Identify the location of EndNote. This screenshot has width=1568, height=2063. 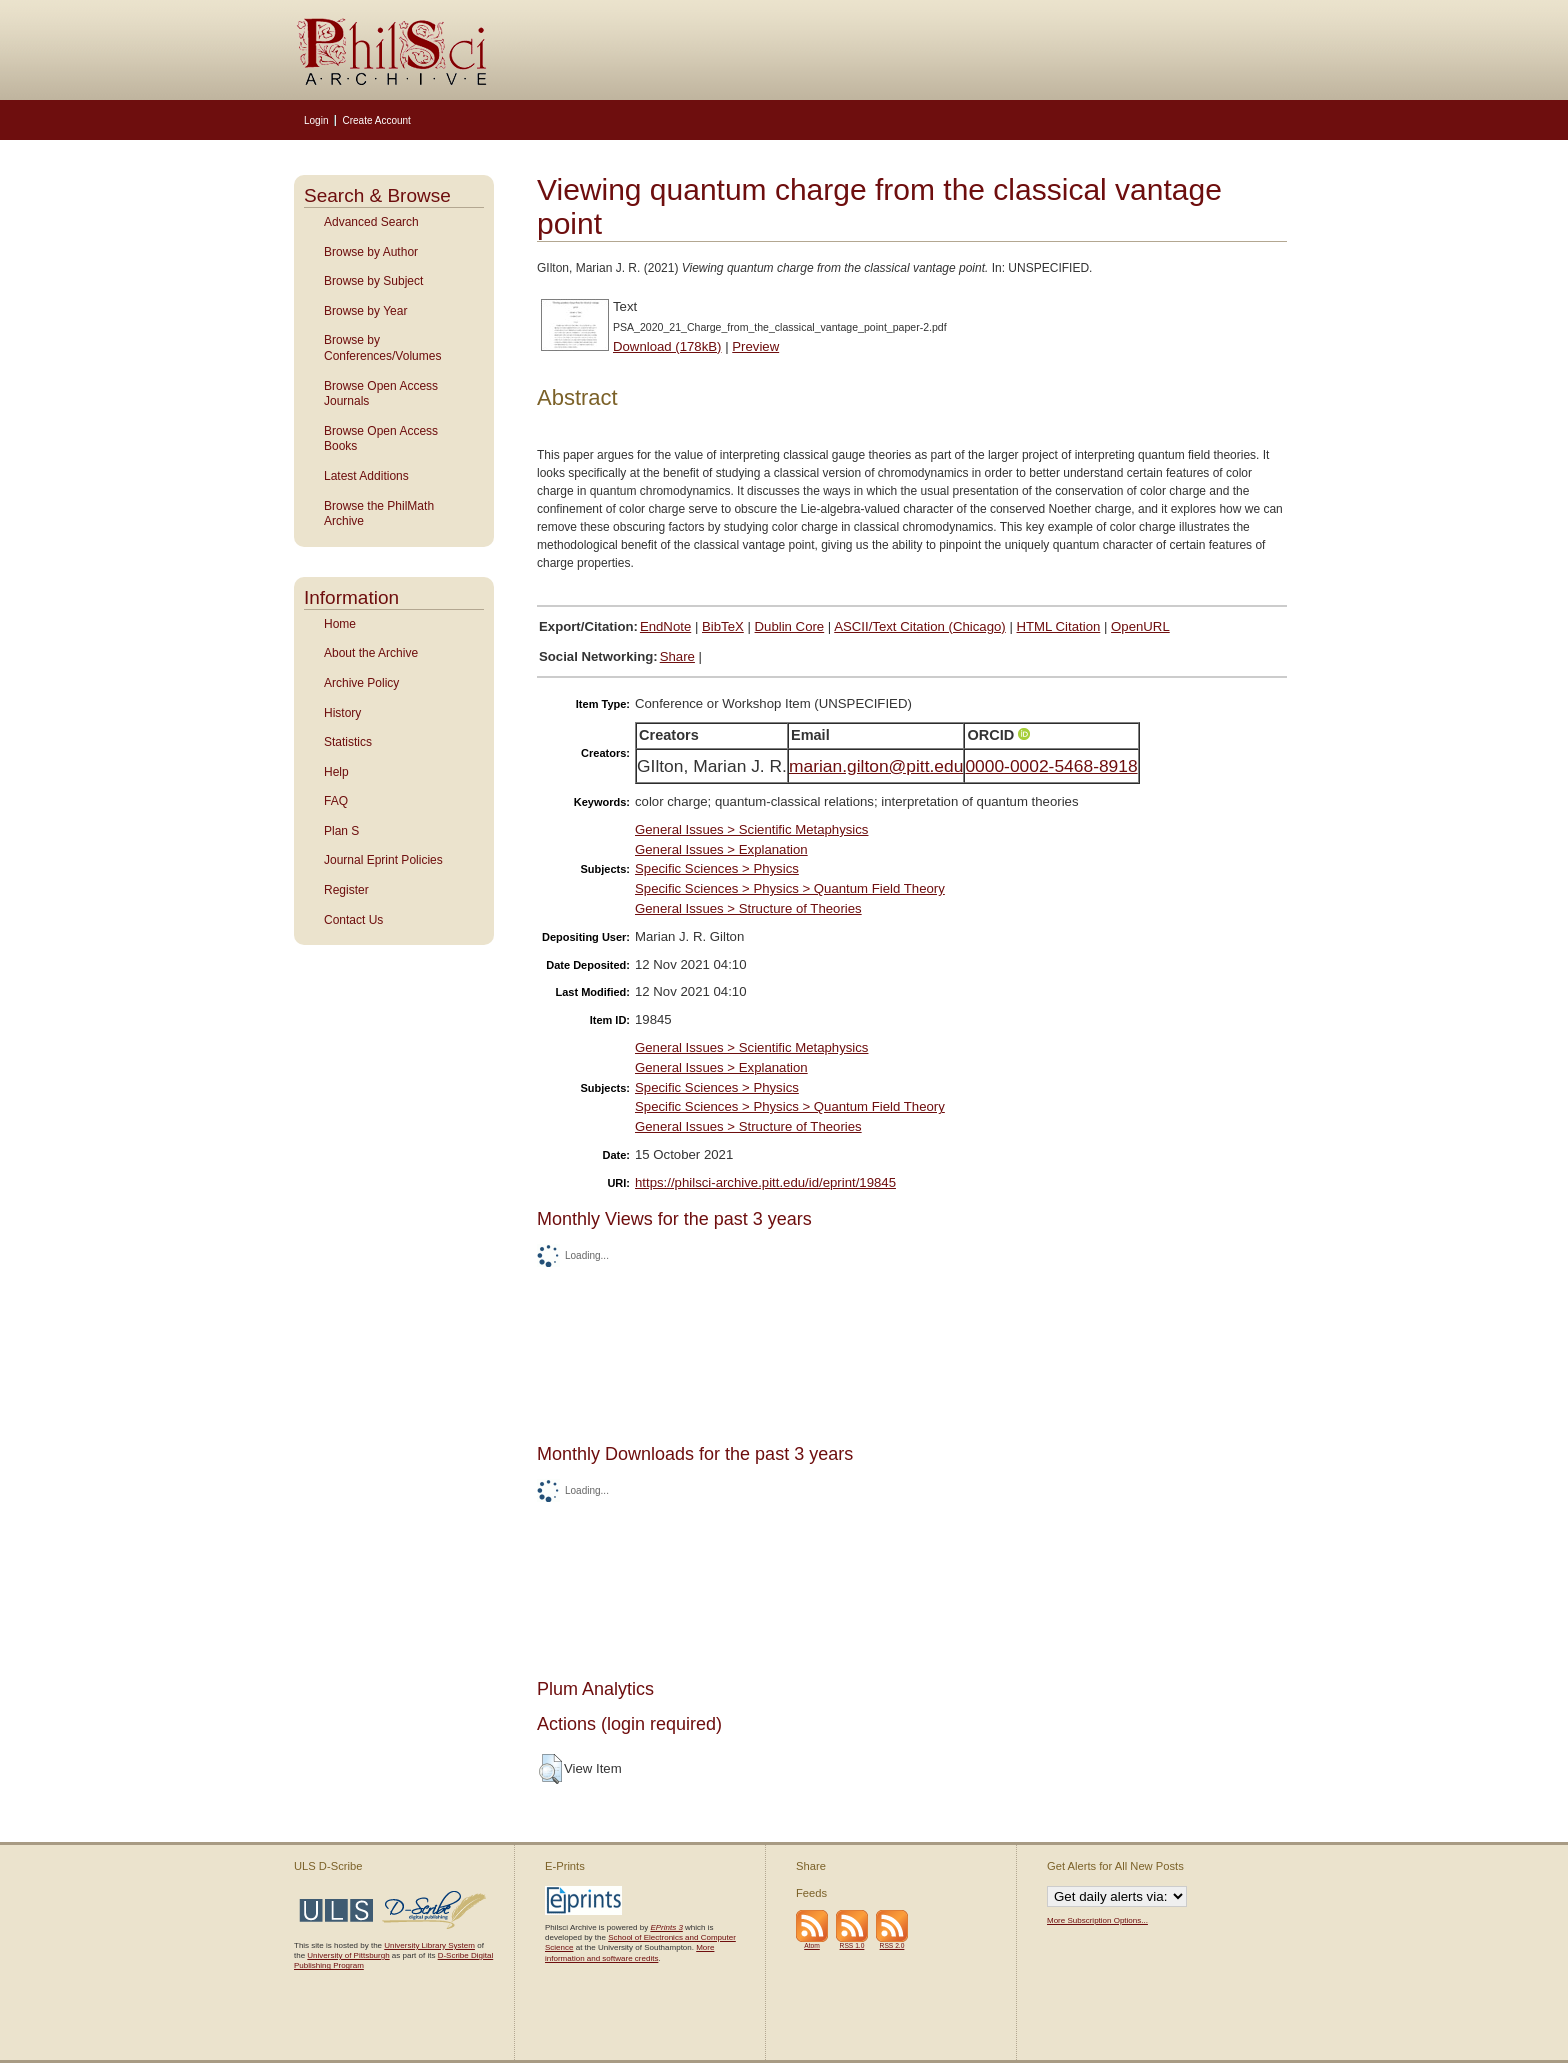
(665, 626).